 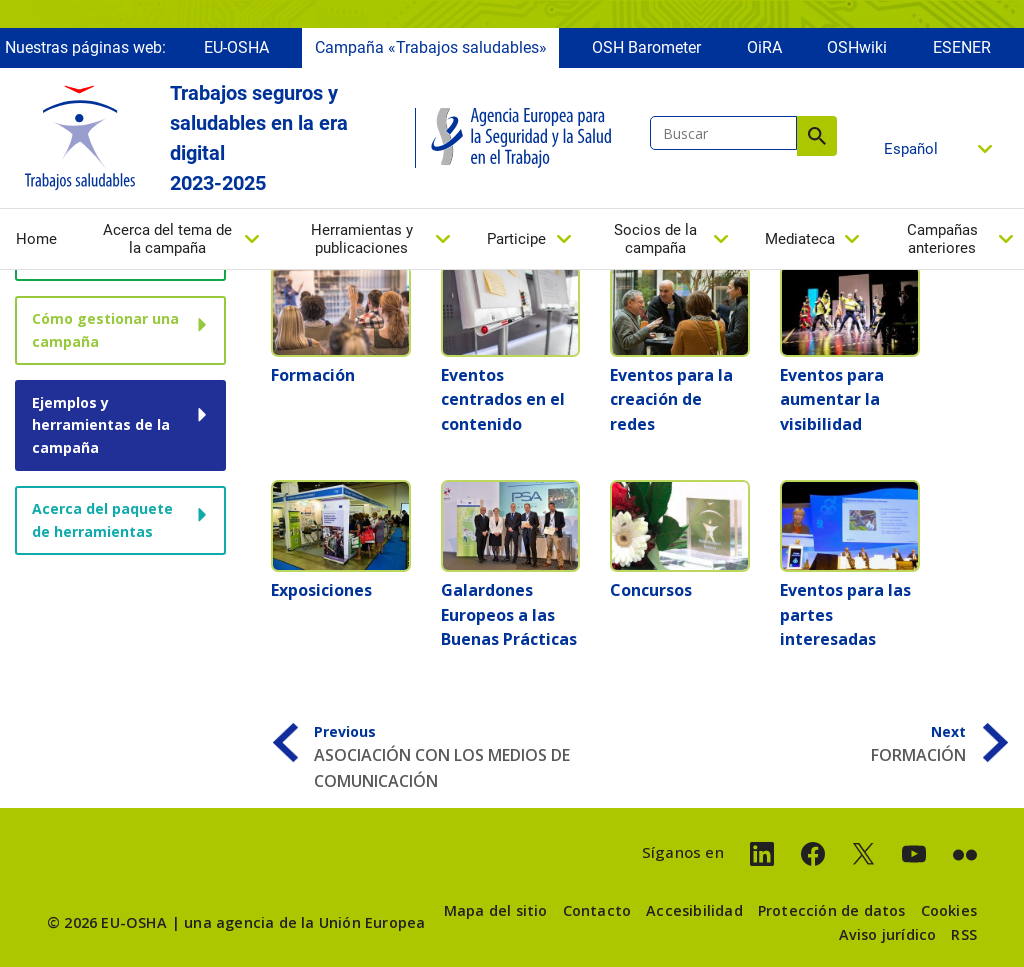 What do you see at coordinates (671, 399) in the screenshot?
I see `Eventos para la creación de redes` at bounding box center [671, 399].